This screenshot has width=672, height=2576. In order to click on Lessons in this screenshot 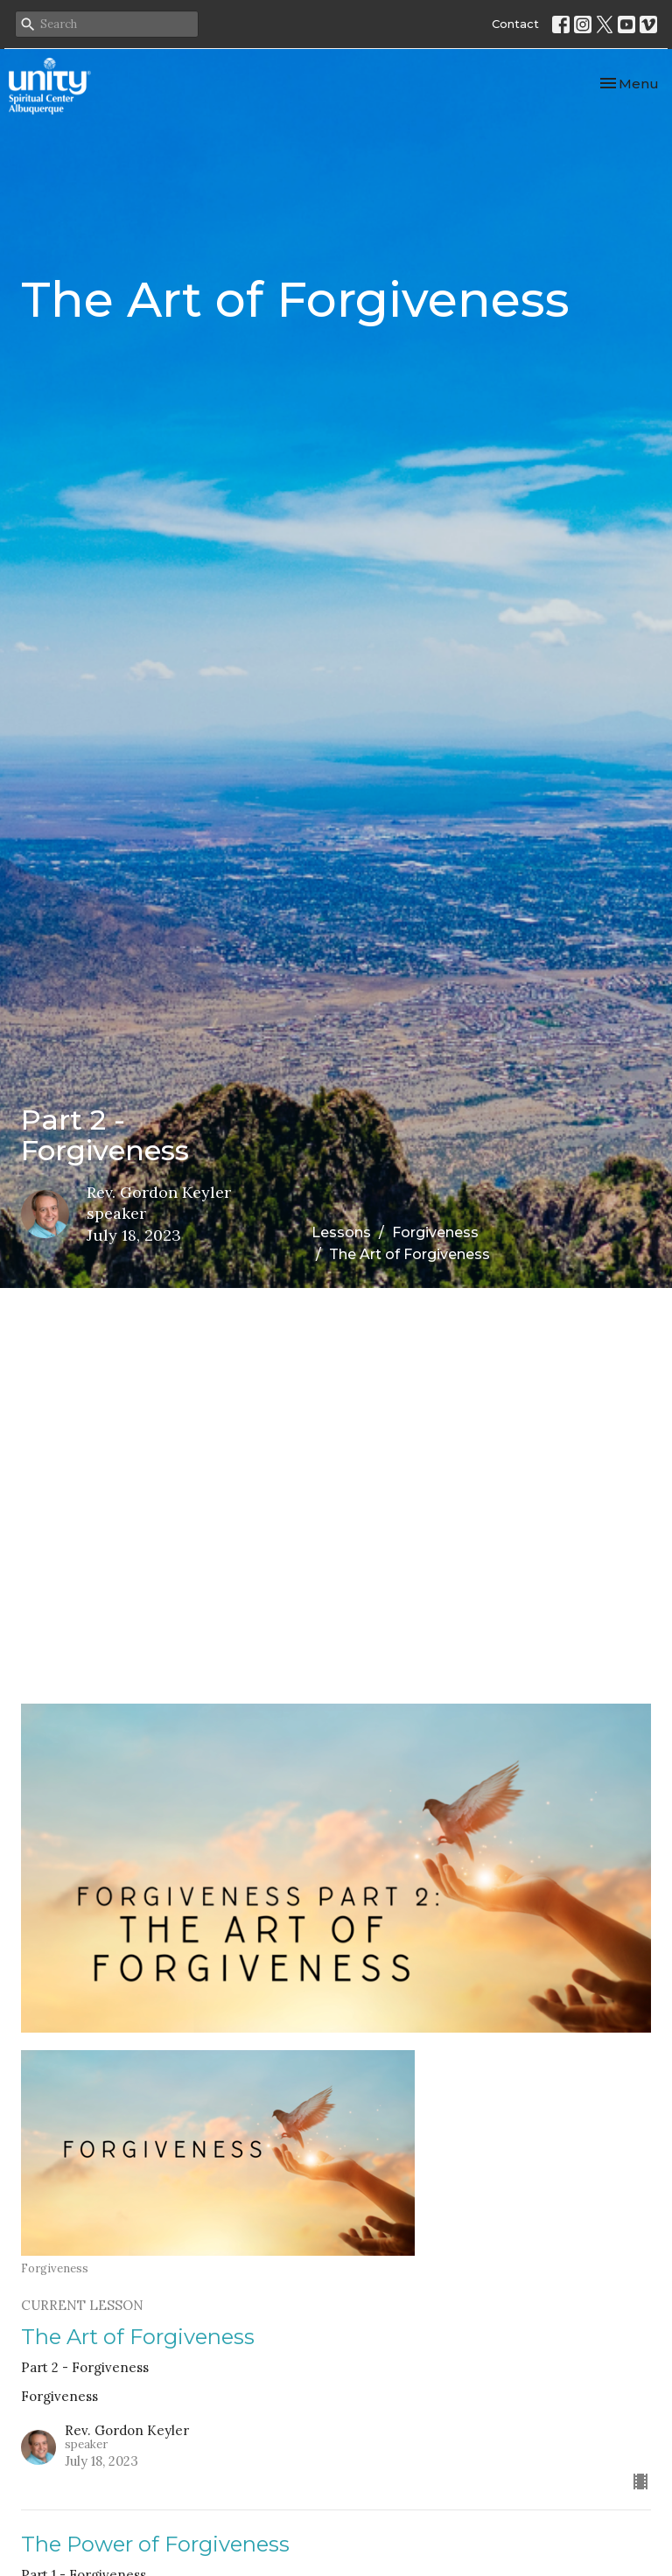, I will do `click(341, 1232)`.